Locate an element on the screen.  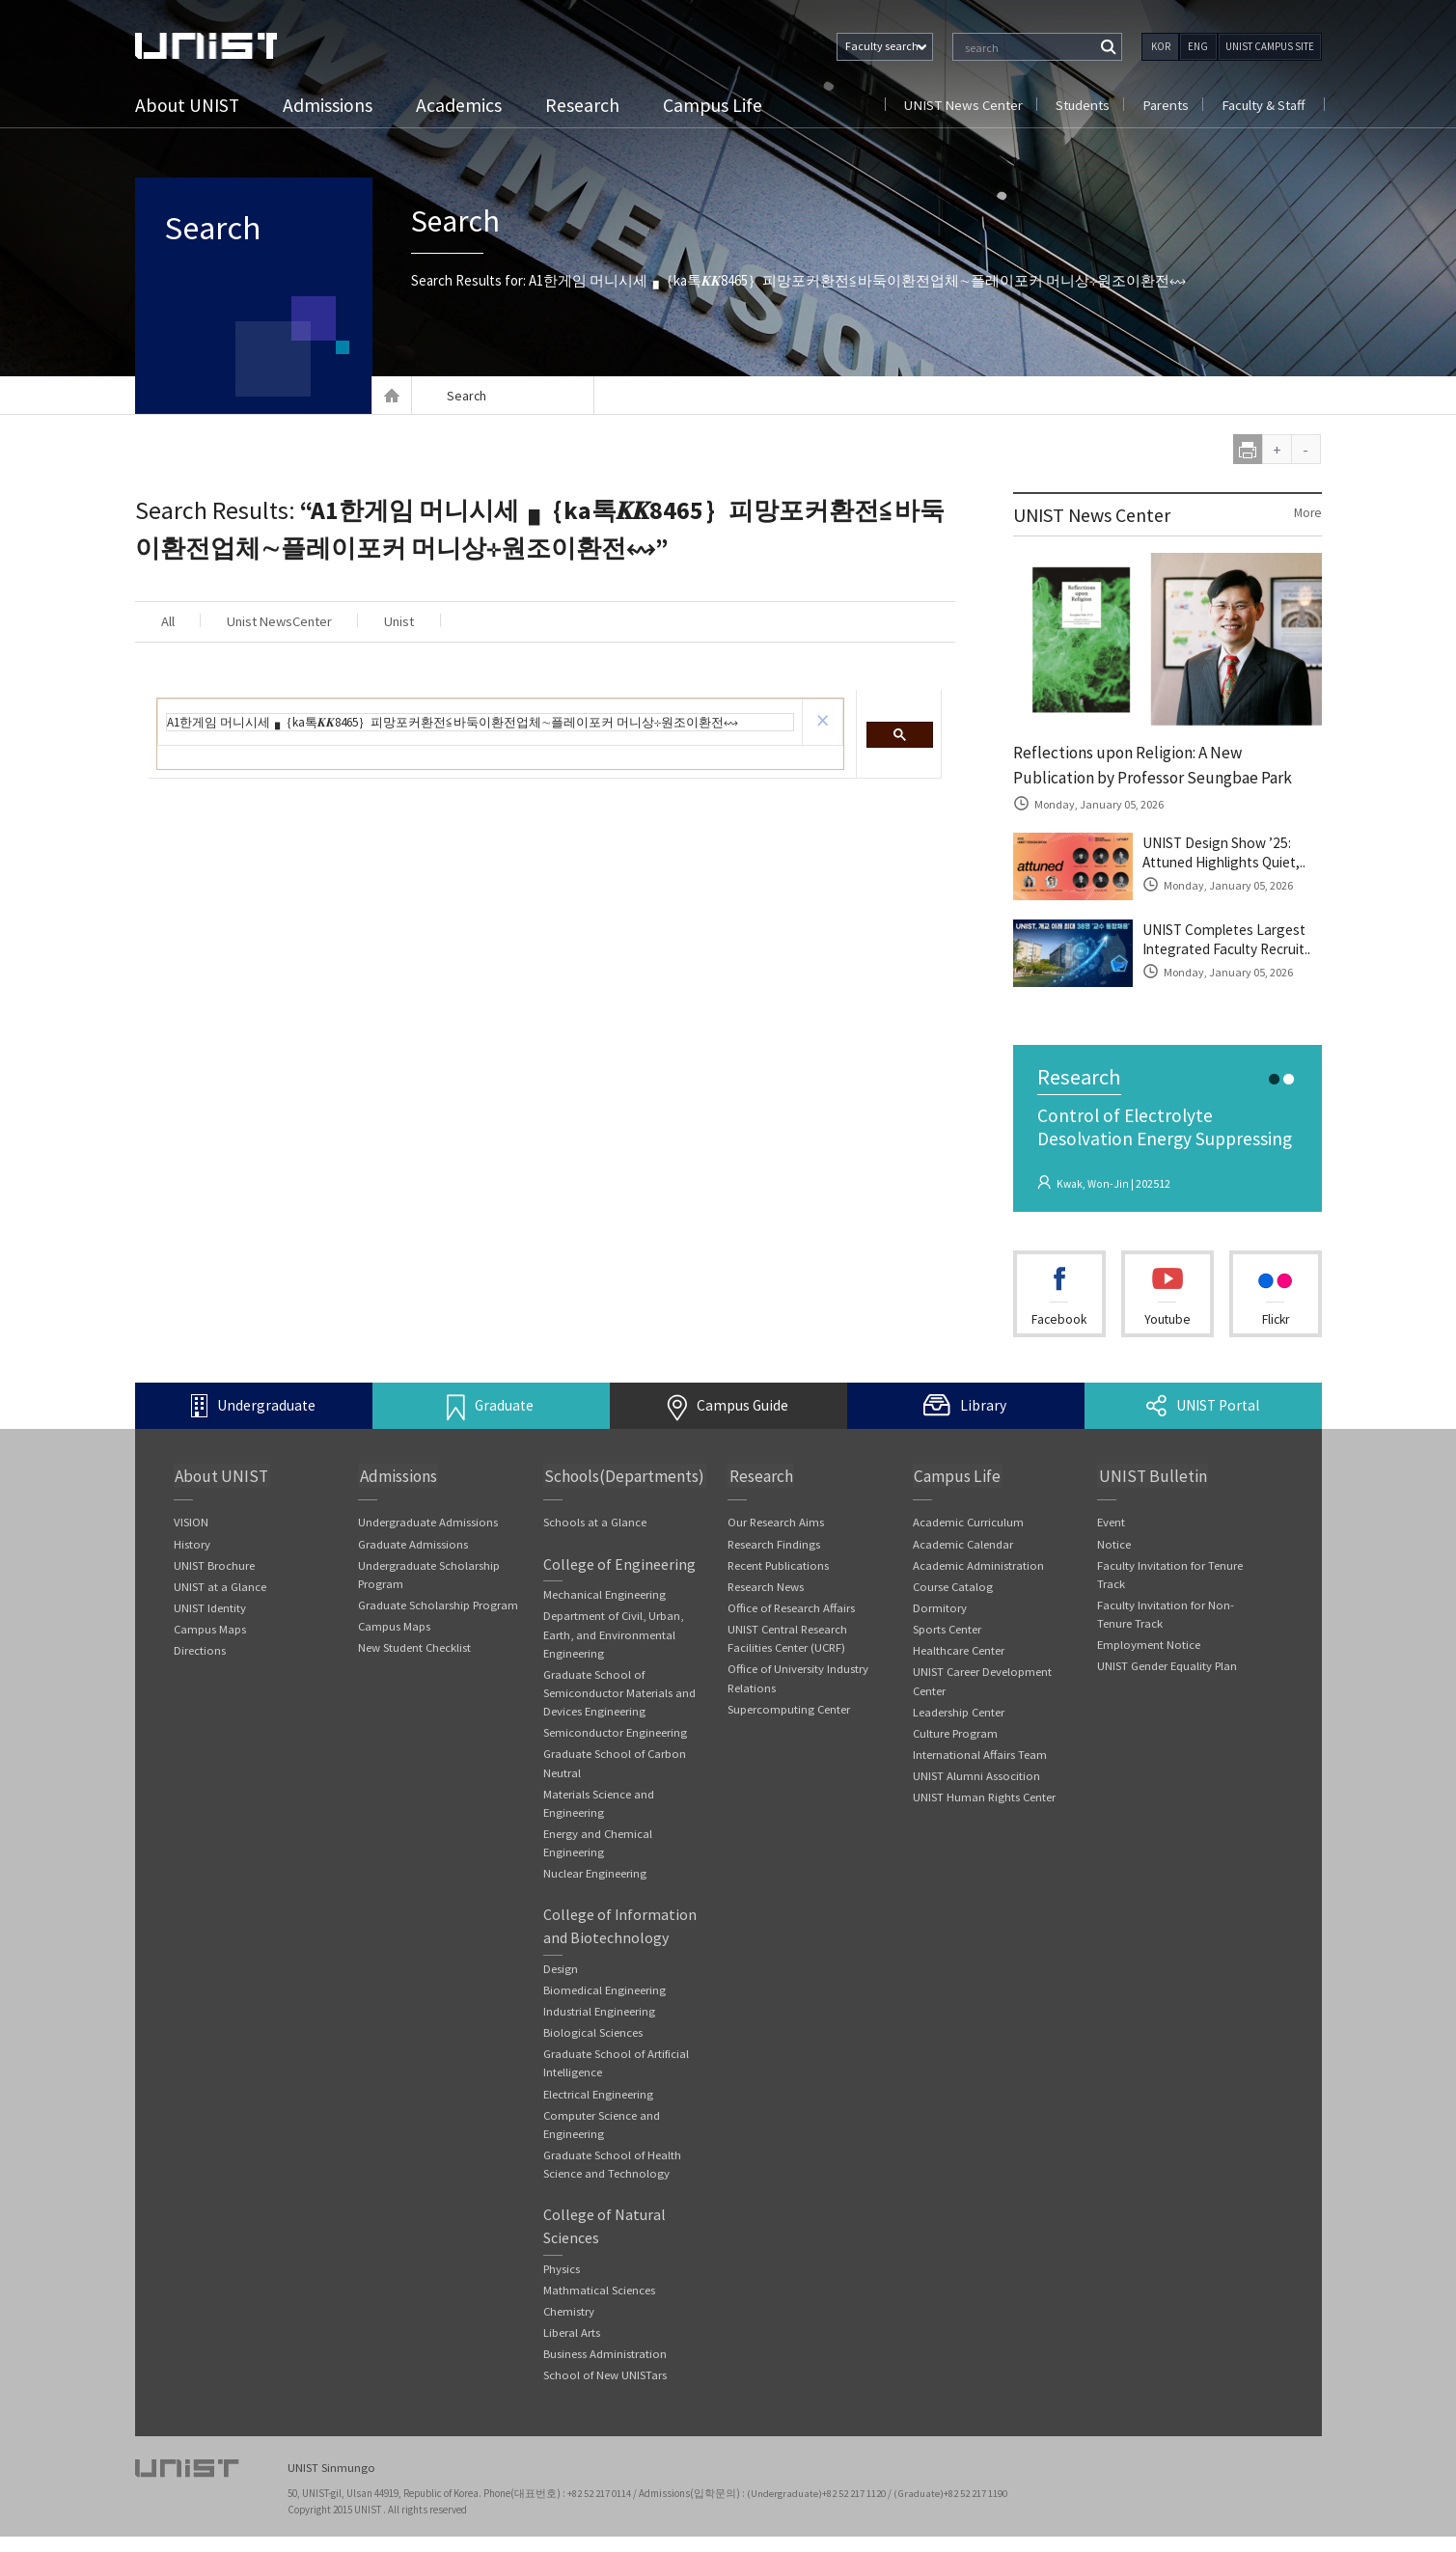
Mechanical Engineering is located at coordinates (605, 1598).